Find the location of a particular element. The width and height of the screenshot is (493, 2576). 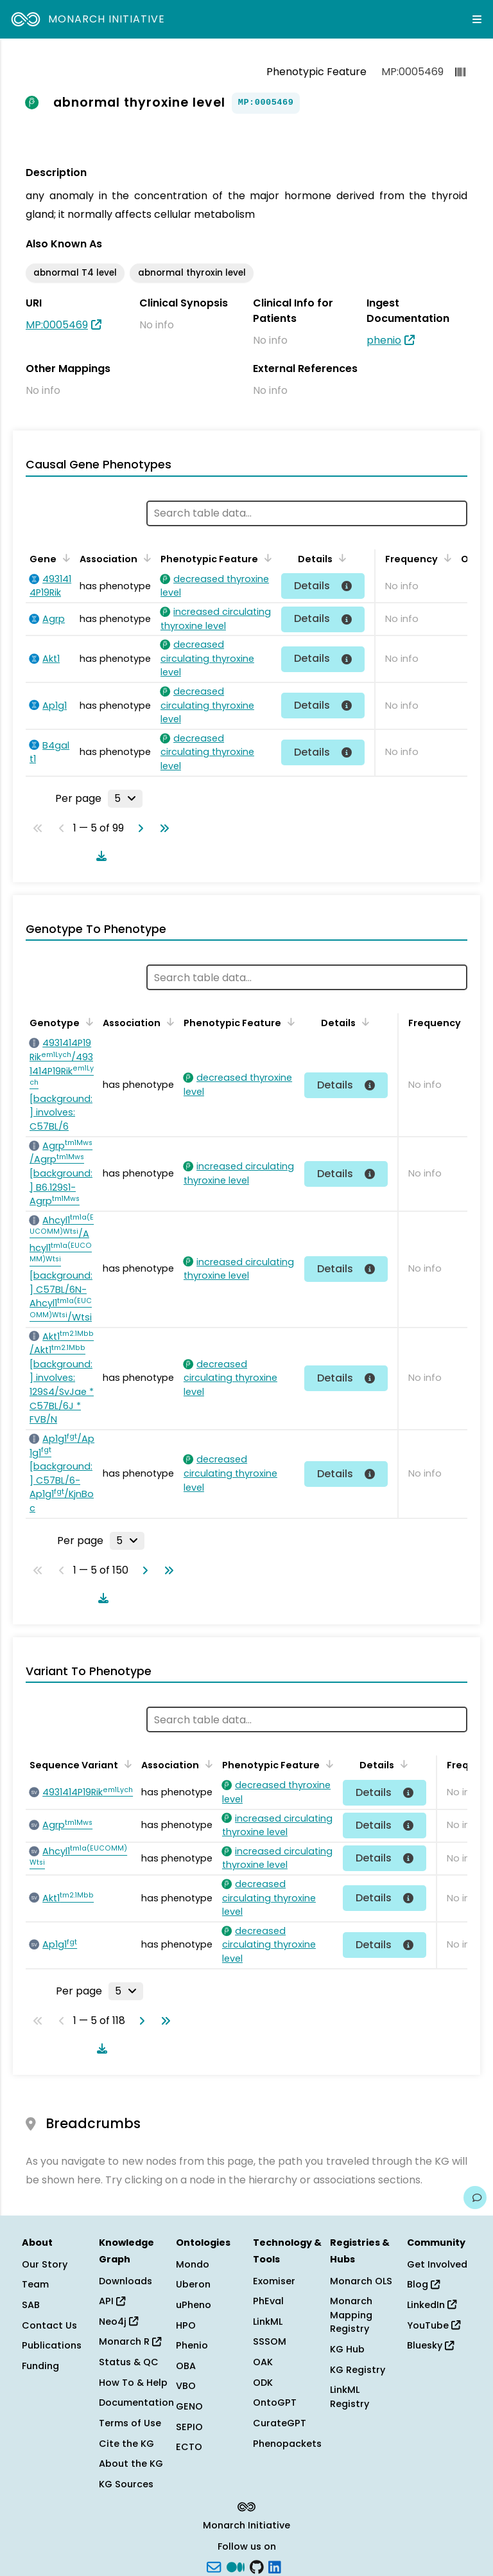

[Sort by Frequency] is located at coordinates (445, 557).